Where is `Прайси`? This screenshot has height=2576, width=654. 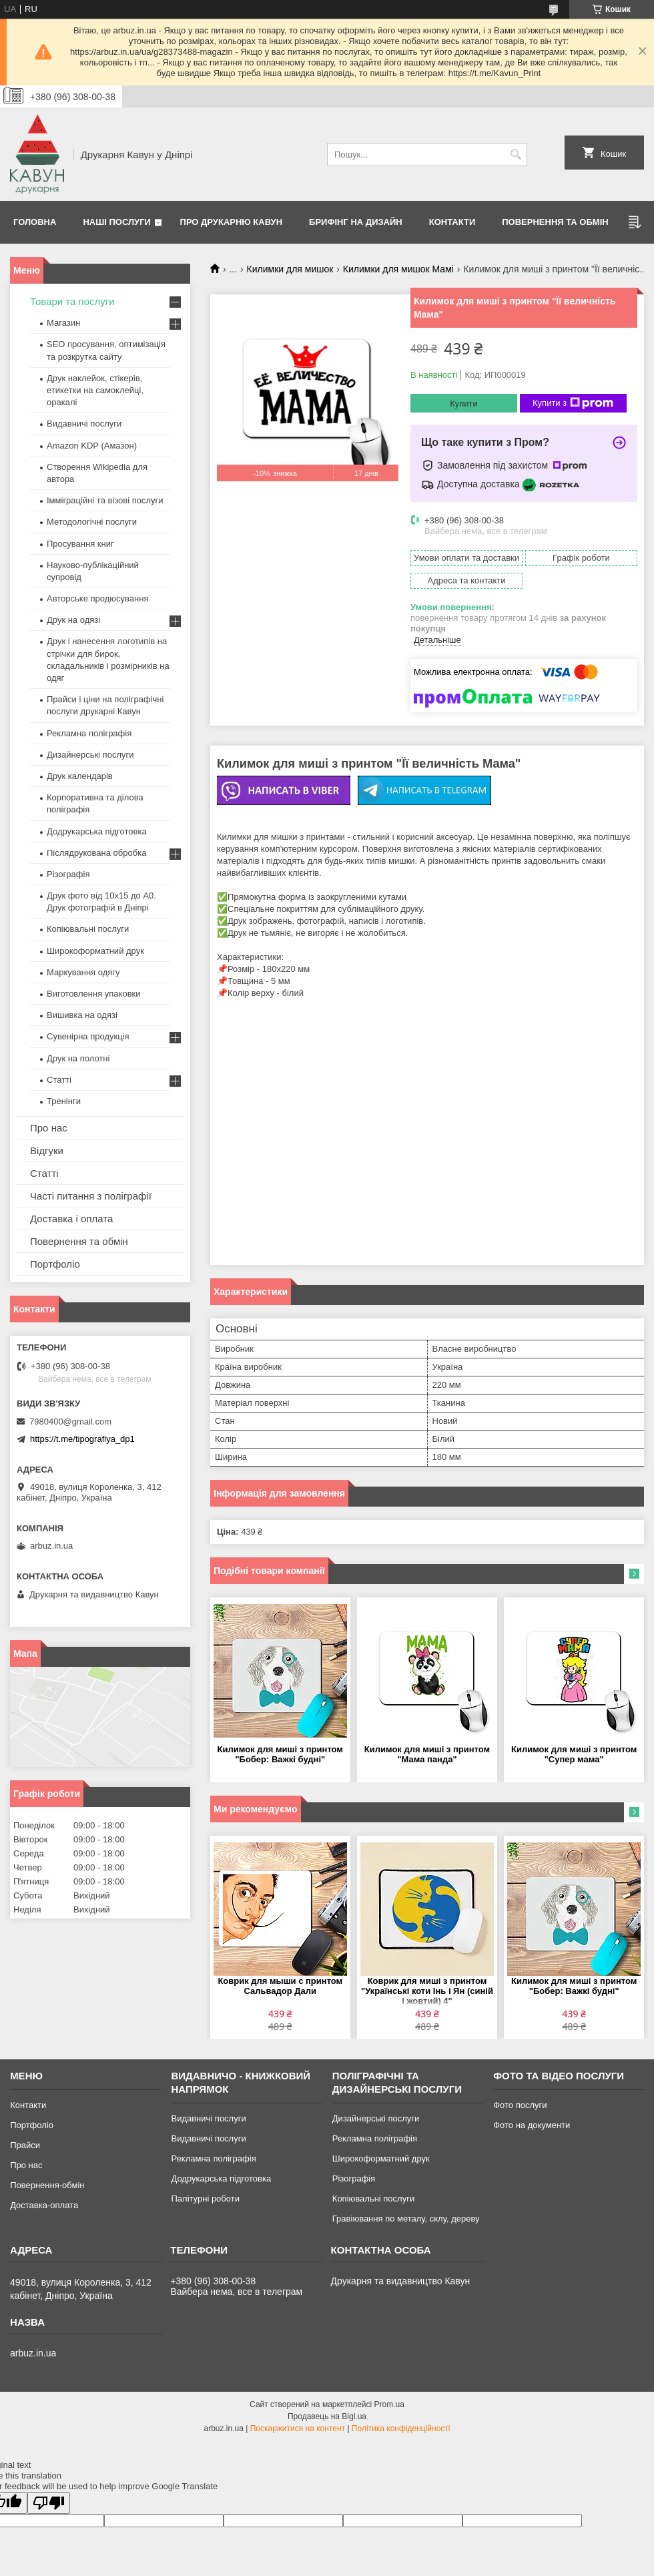 Прайси is located at coordinates (25, 2145).